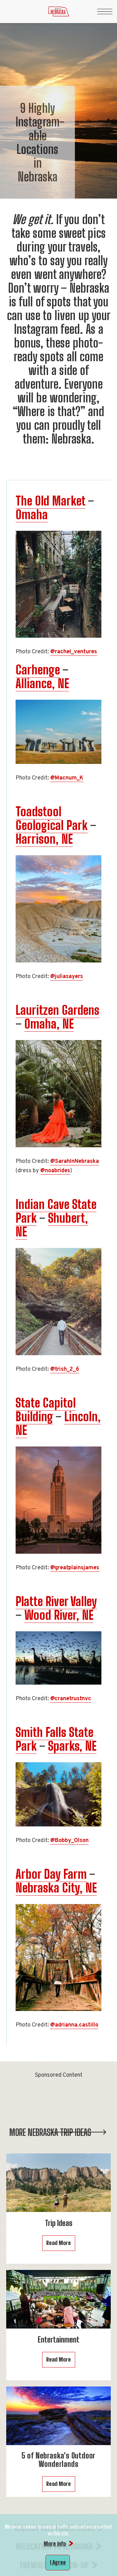 This screenshot has height=2576, width=117. What do you see at coordinates (50, 500) in the screenshot?
I see `The Old Market` at bounding box center [50, 500].